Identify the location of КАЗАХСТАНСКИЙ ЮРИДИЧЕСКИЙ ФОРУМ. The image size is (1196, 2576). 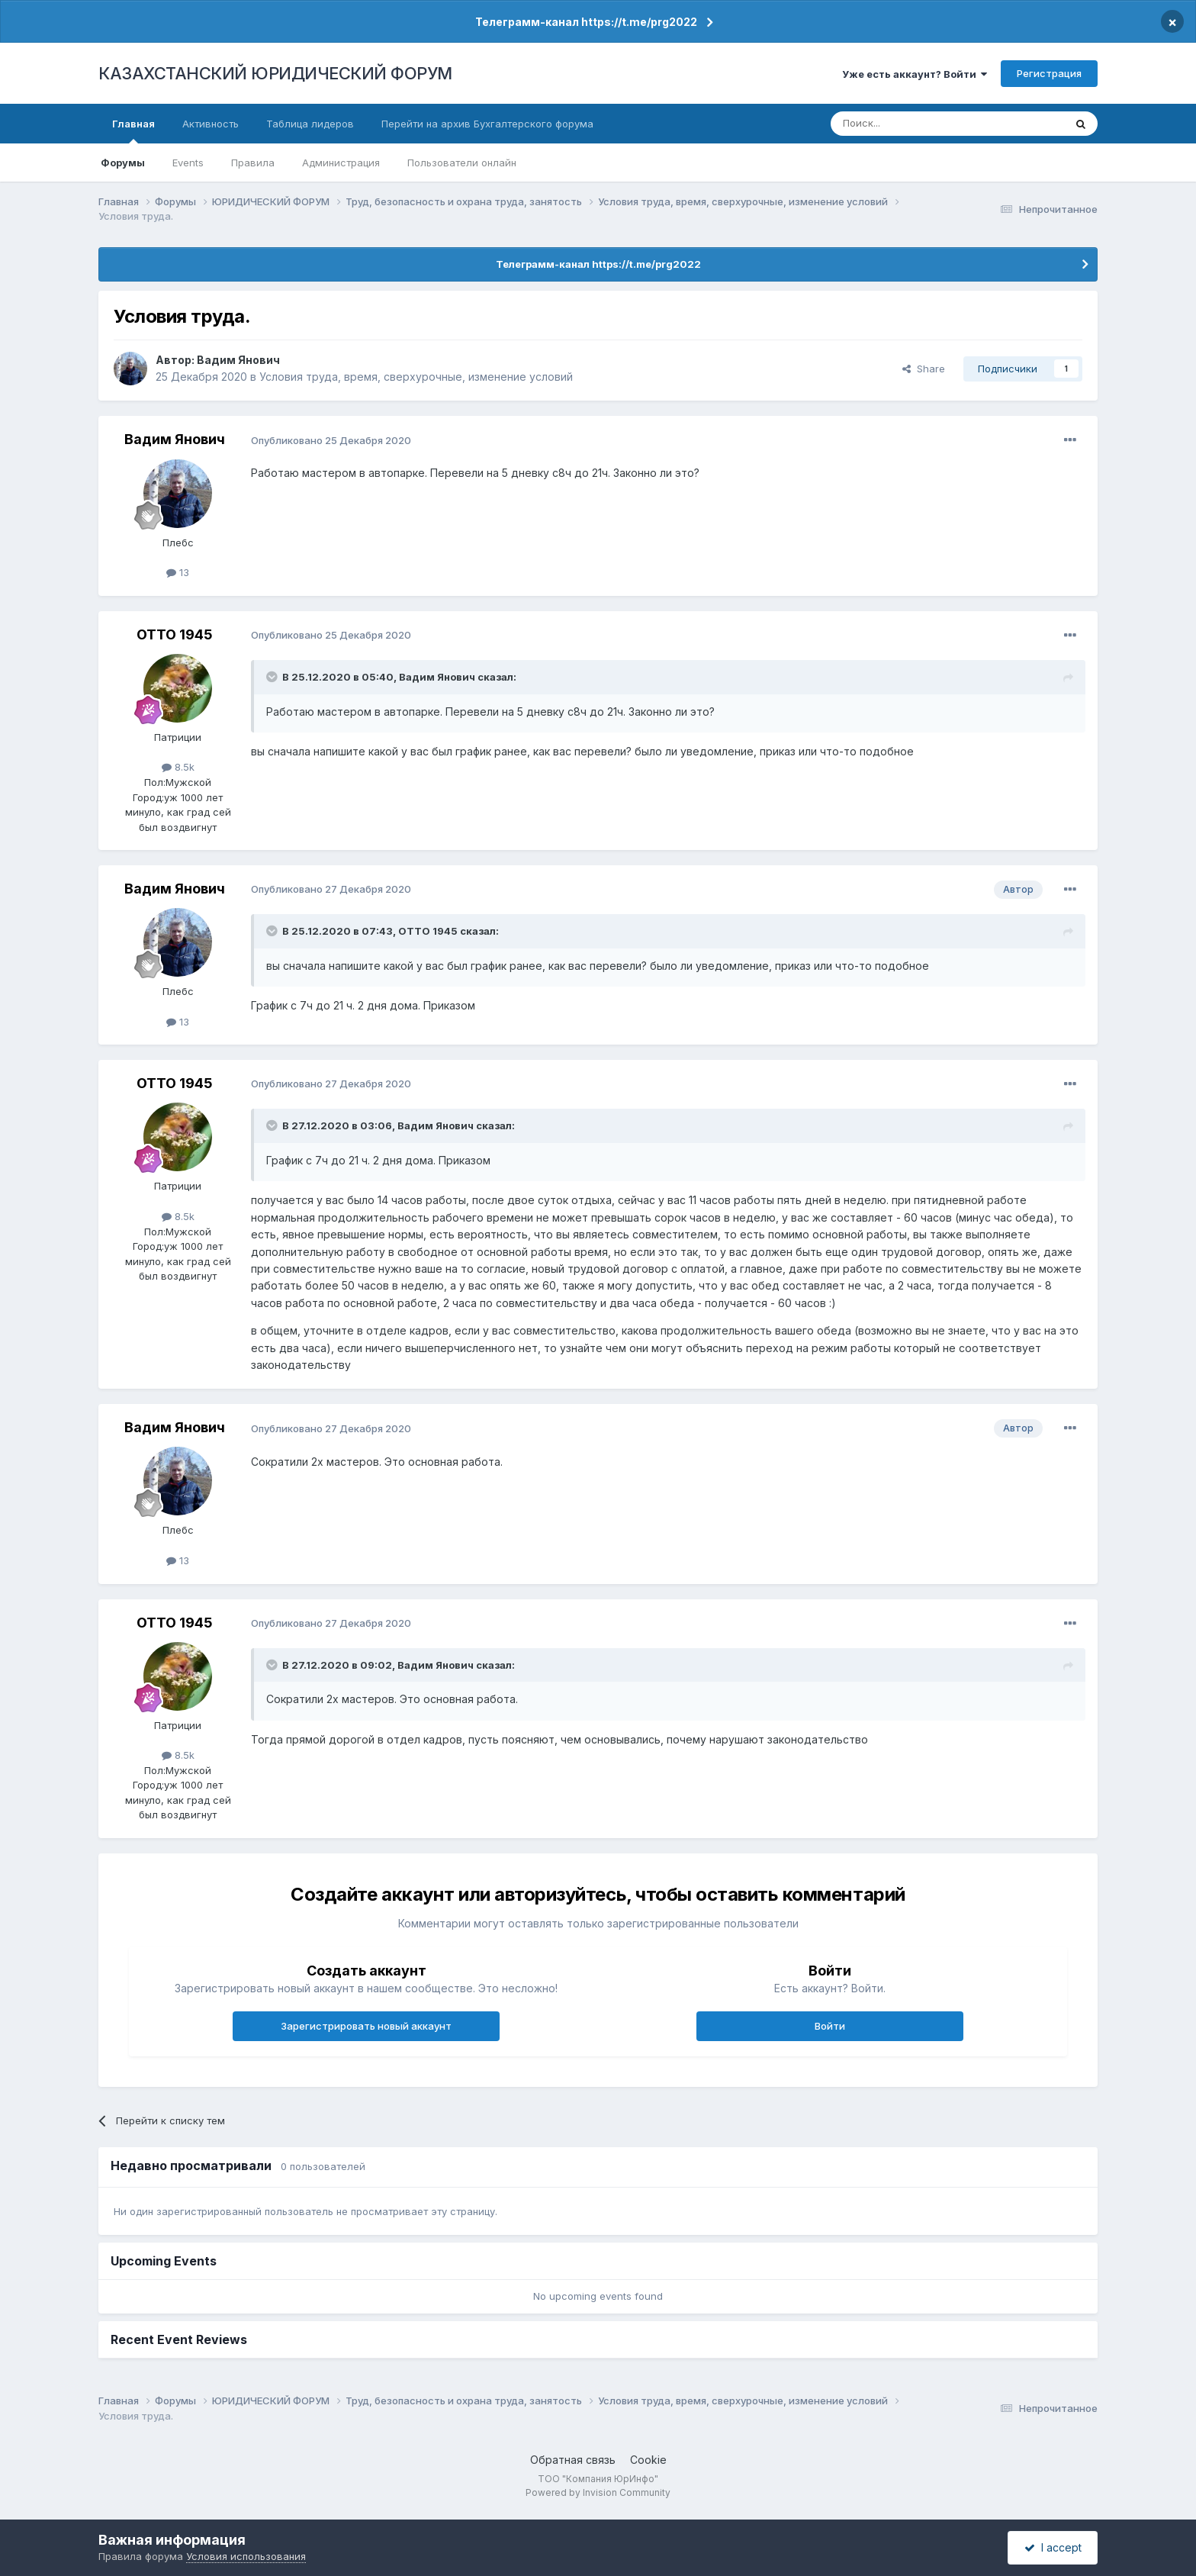
(275, 73).